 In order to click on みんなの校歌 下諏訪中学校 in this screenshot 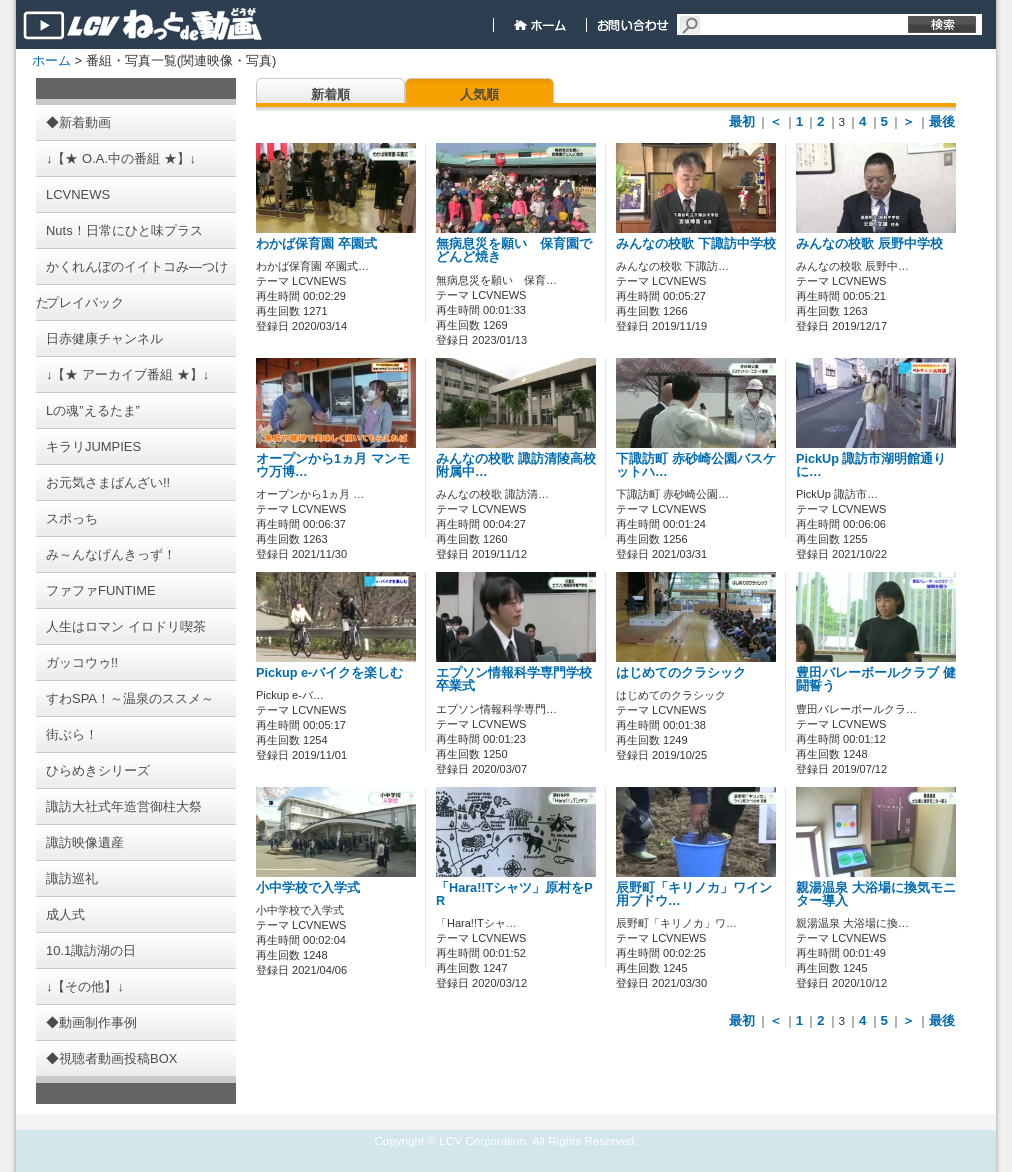, I will do `click(696, 244)`.